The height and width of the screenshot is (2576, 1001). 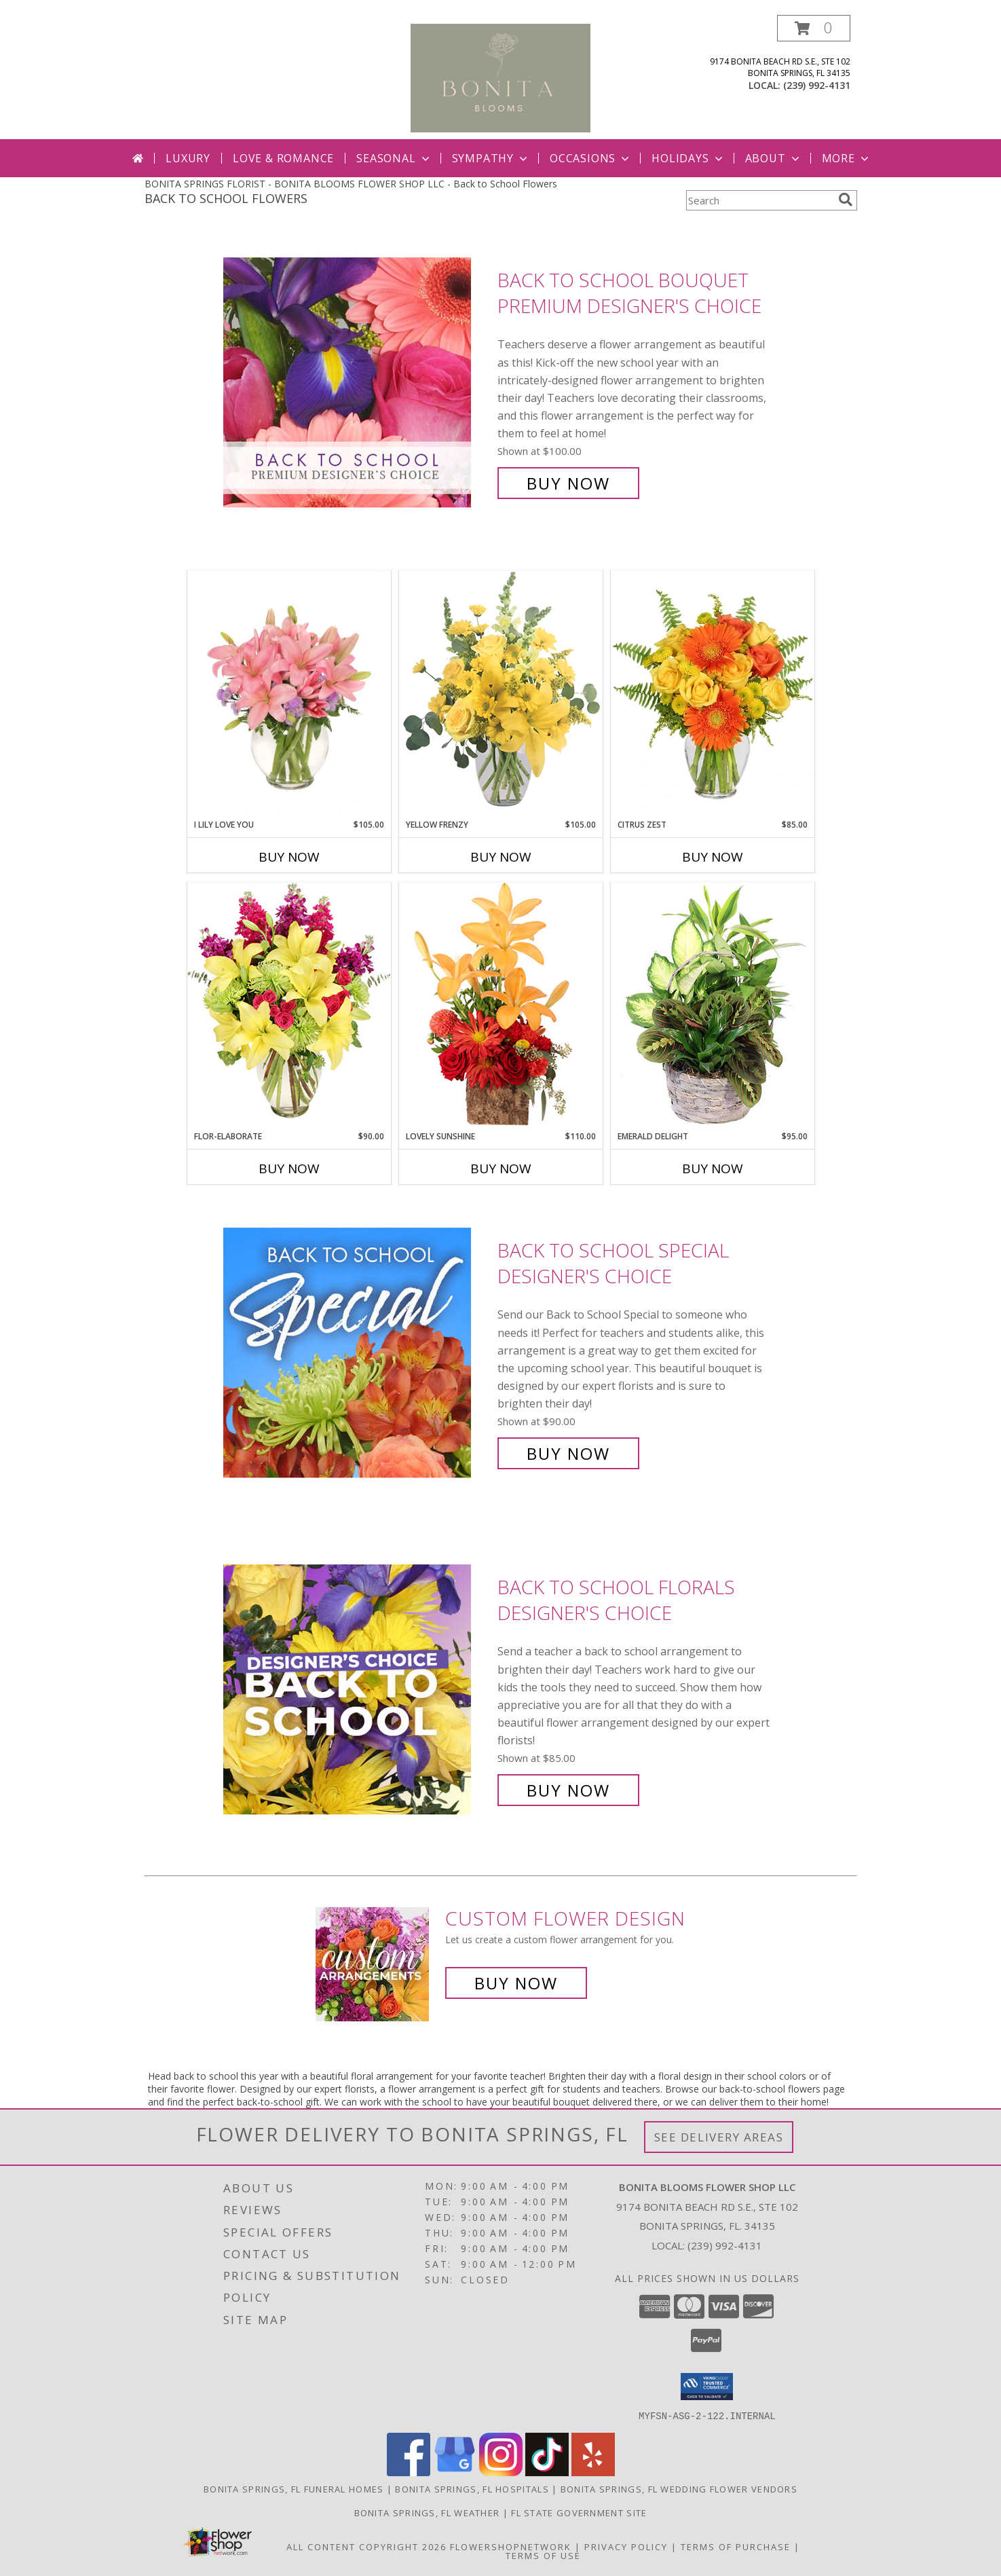 What do you see at coordinates (516, 1983) in the screenshot?
I see `Buy Now [Buy a custom flower arrangement.]` at bounding box center [516, 1983].